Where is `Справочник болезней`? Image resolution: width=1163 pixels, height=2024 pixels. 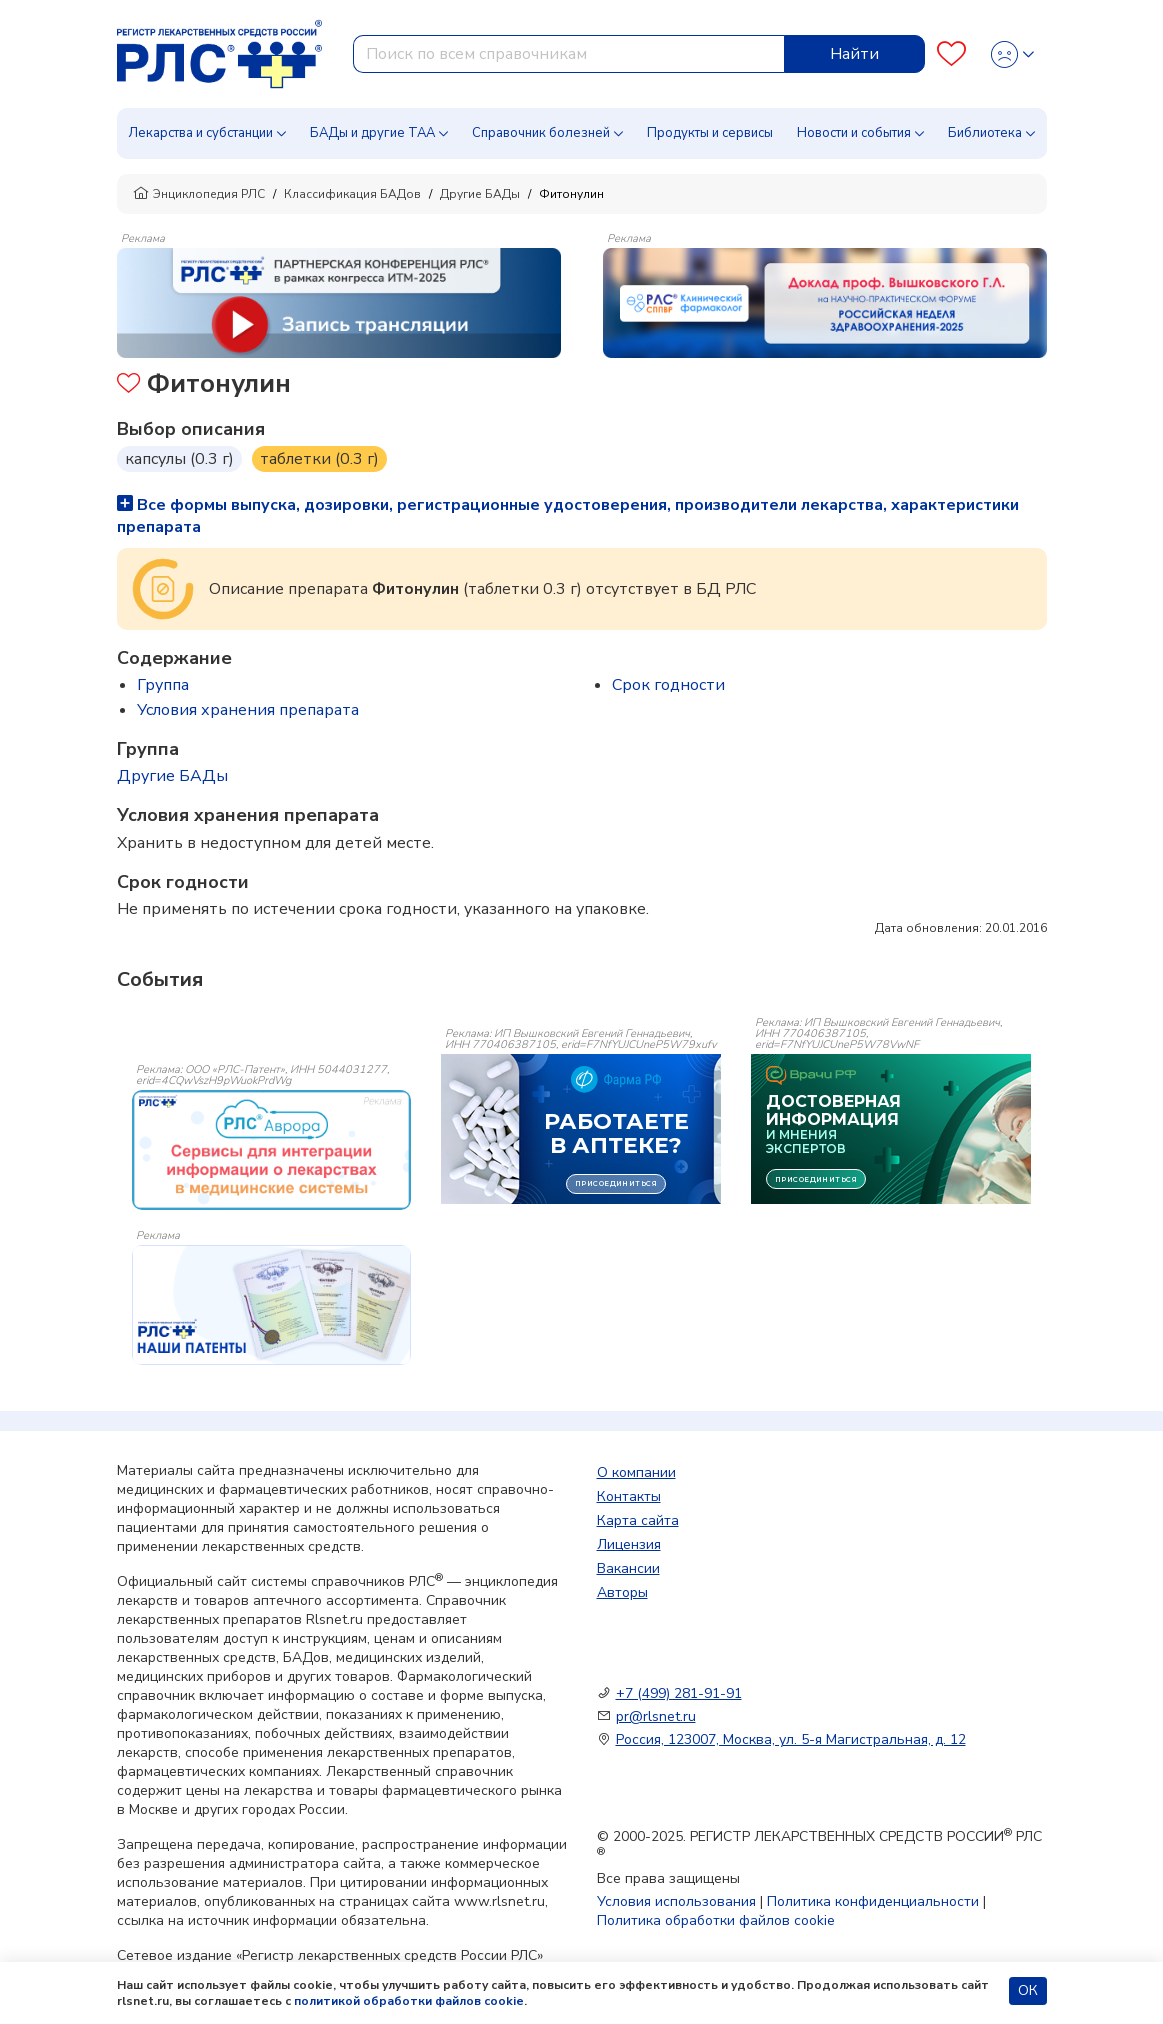
Справочник болезней is located at coordinates (541, 133).